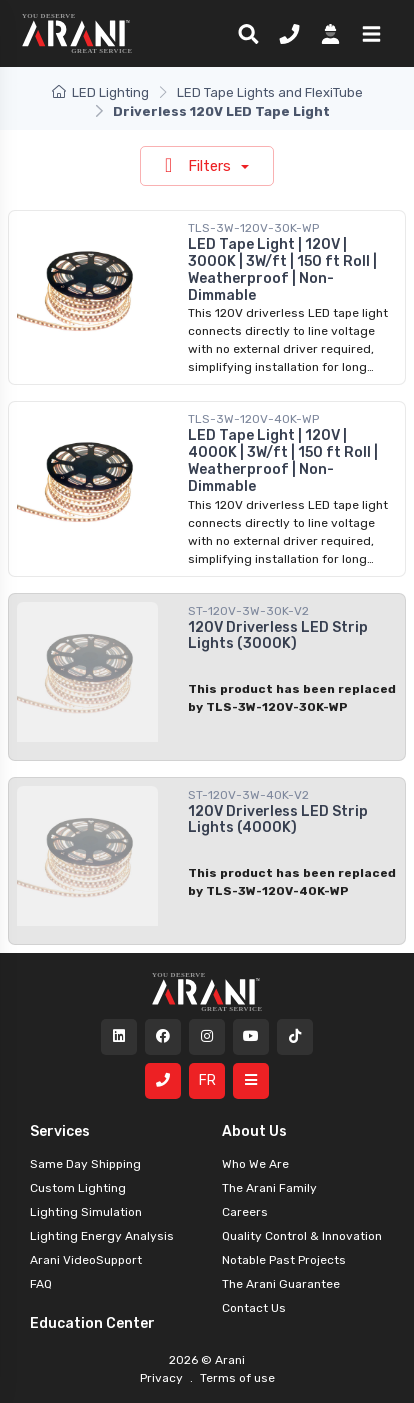 The width and height of the screenshot is (414, 1403). I want to click on Education Center, so click(92, 1323).